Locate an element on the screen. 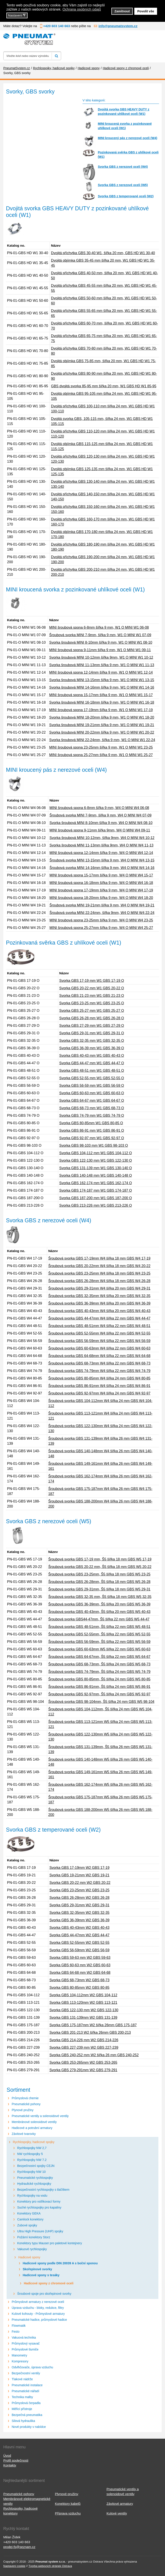  Pneumatické instalace is located at coordinates (27, 2385).